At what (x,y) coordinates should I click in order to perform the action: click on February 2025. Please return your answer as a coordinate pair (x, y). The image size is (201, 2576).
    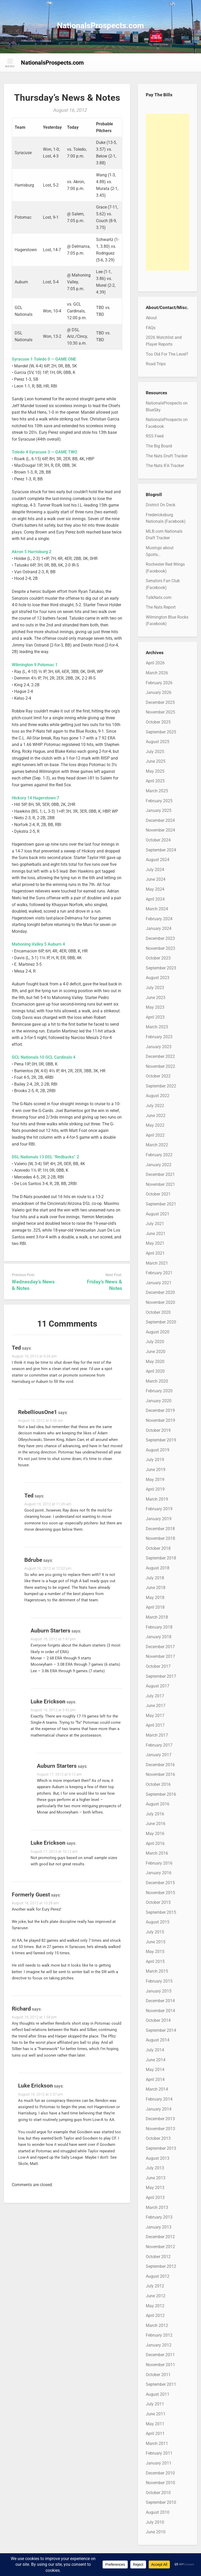
    Looking at the image, I should click on (159, 800).